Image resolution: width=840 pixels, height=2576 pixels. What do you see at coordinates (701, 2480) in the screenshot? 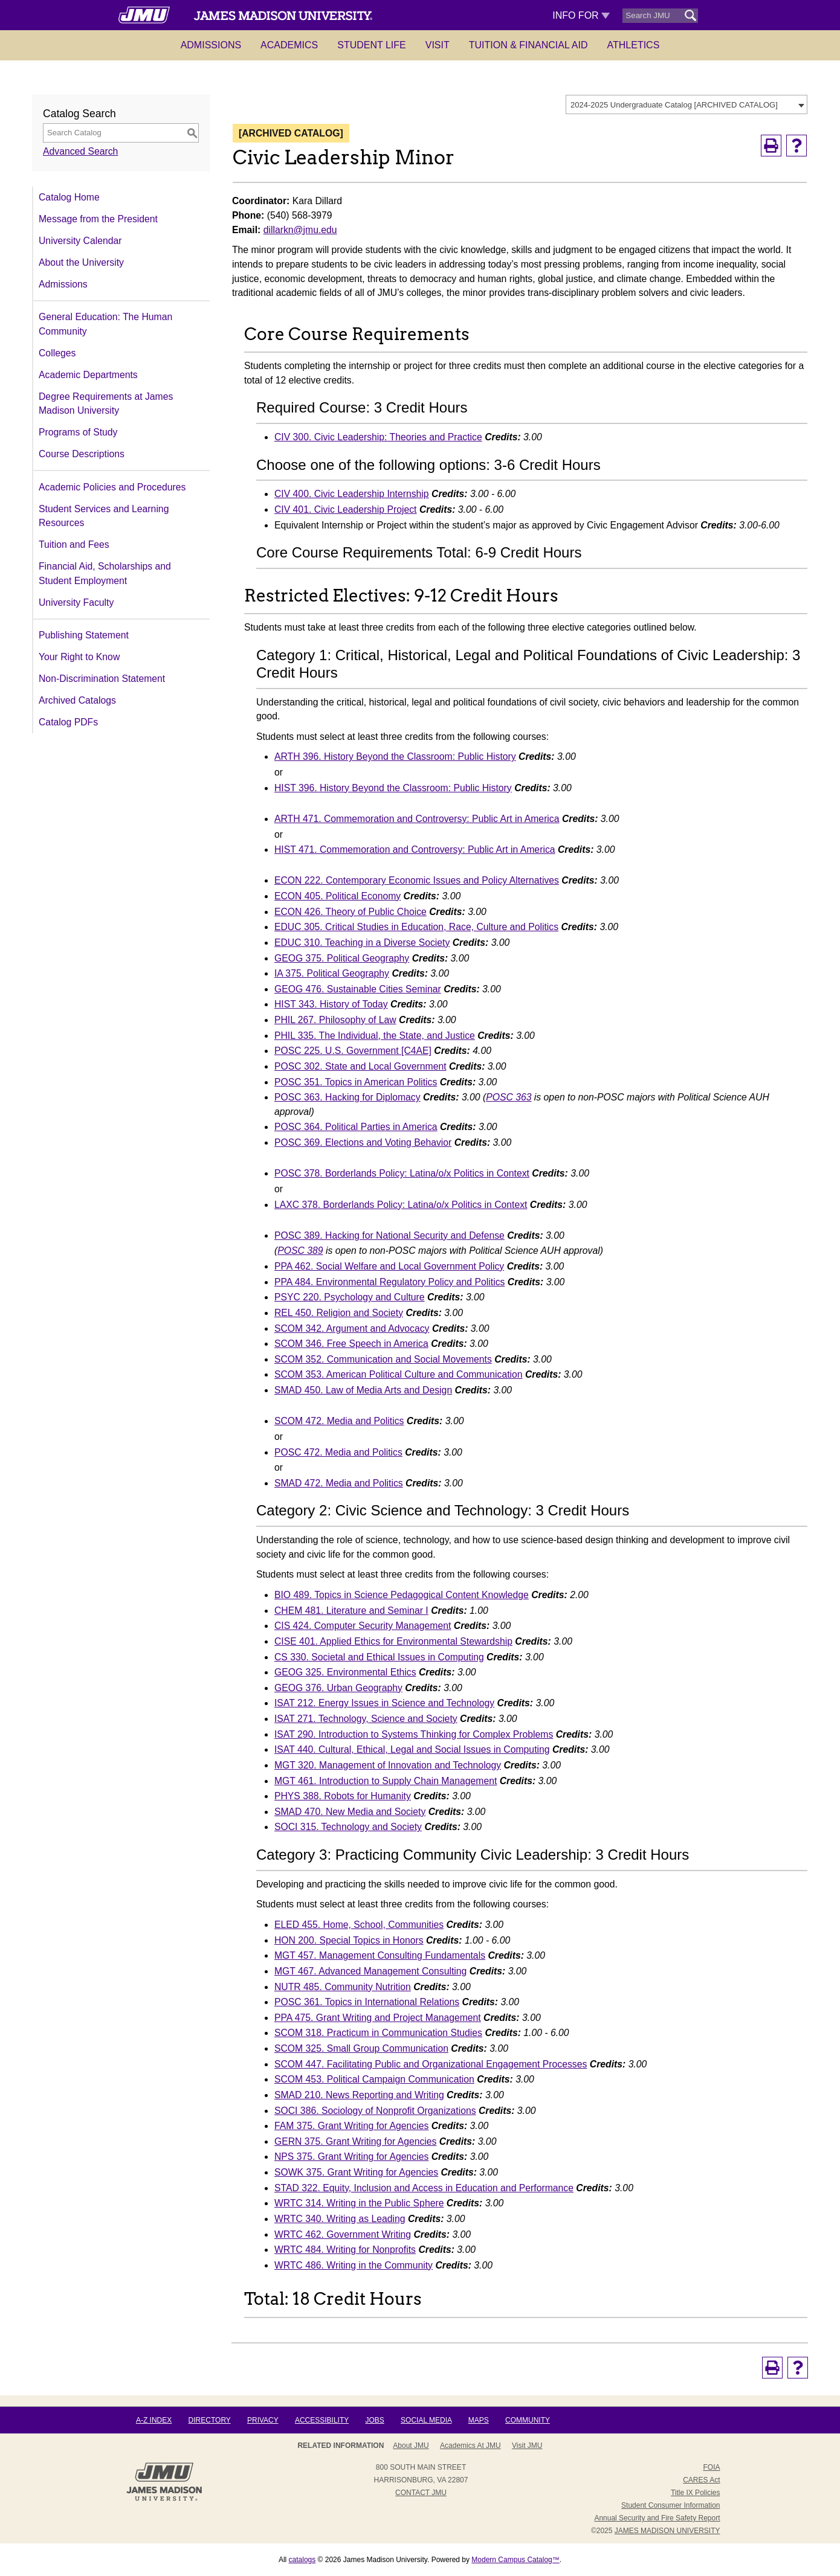
I see `CARES Act` at bounding box center [701, 2480].